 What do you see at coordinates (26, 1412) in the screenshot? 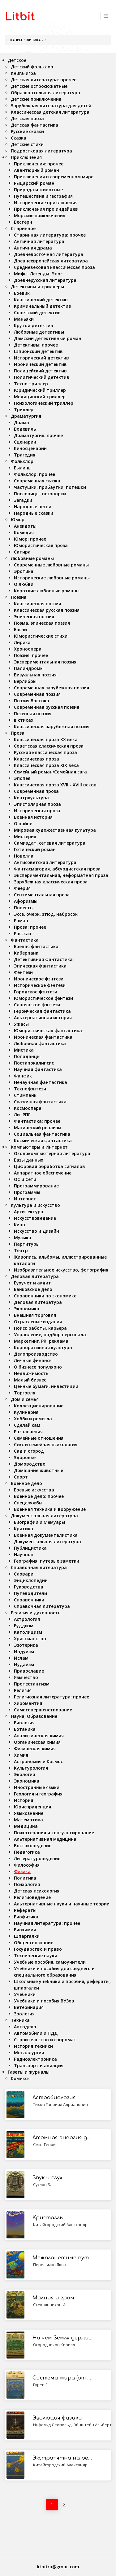
I see `Кулинария` at bounding box center [26, 1412].